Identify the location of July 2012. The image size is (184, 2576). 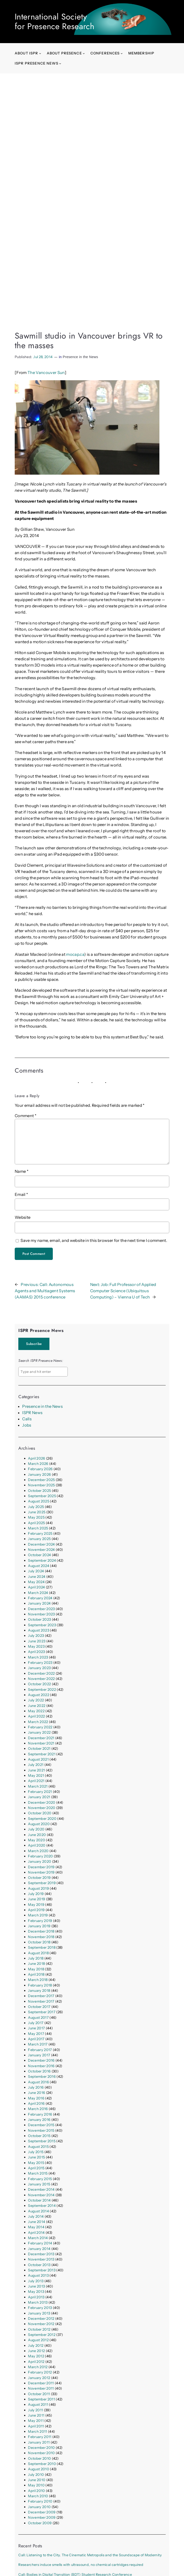
(35, 2345).